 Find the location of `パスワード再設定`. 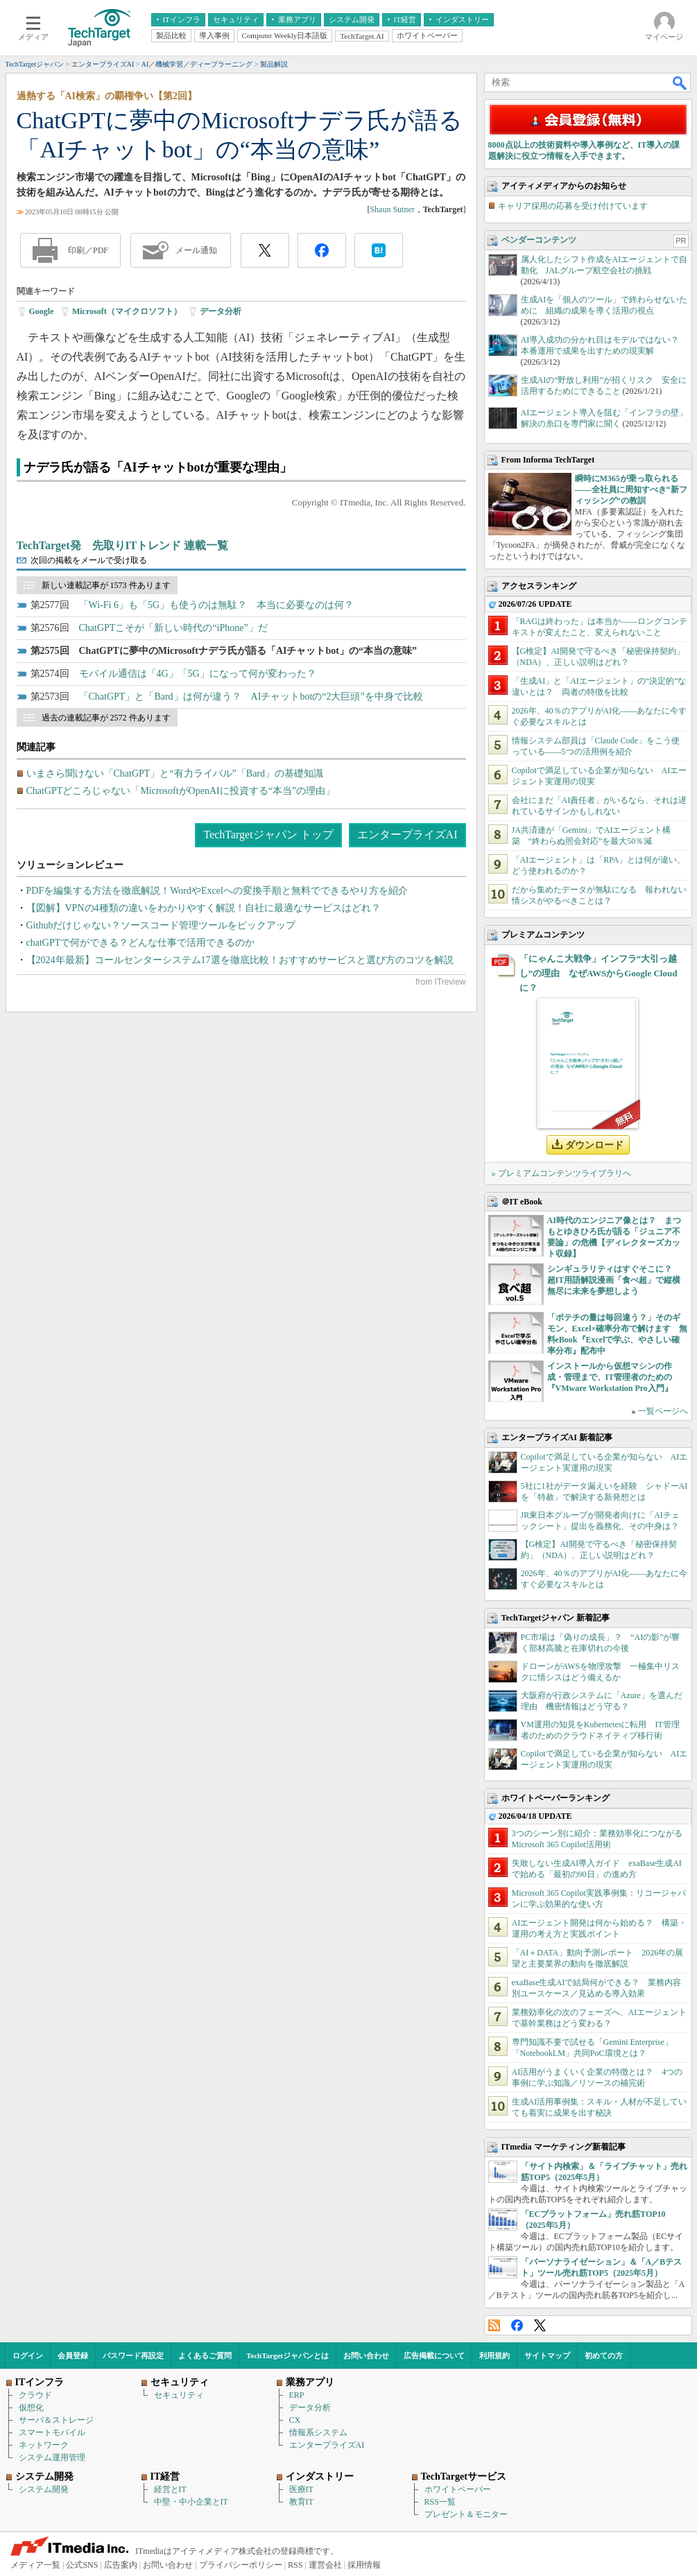

パスワード再設定 is located at coordinates (133, 2355).